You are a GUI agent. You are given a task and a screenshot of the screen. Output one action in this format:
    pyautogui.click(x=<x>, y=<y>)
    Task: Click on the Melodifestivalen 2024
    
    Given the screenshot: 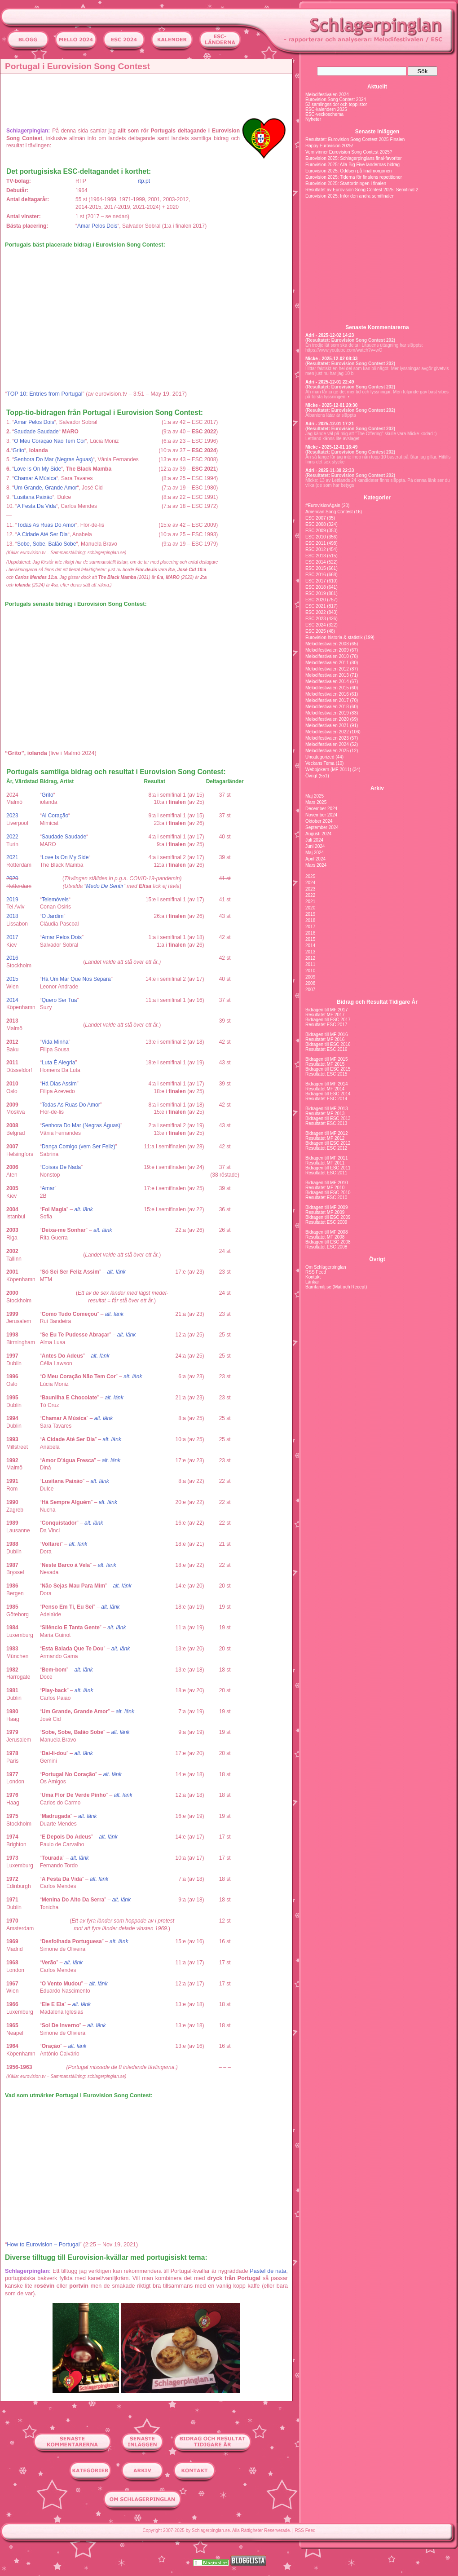 What is the action you would take?
    pyautogui.click(x=327, y=94)
    